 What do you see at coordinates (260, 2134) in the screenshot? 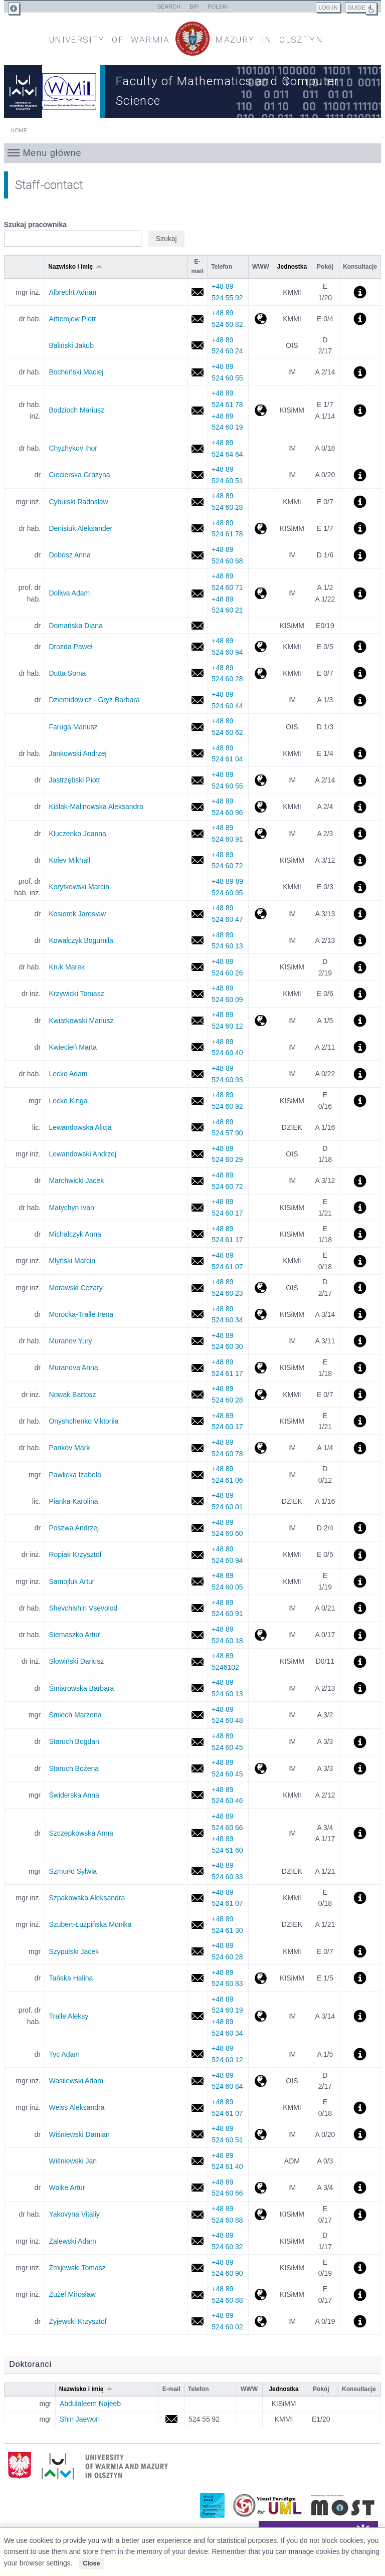
I see `http://wmii.uwm.edu.pl/~kairr/dawi` at bounding box center [260, 2134].